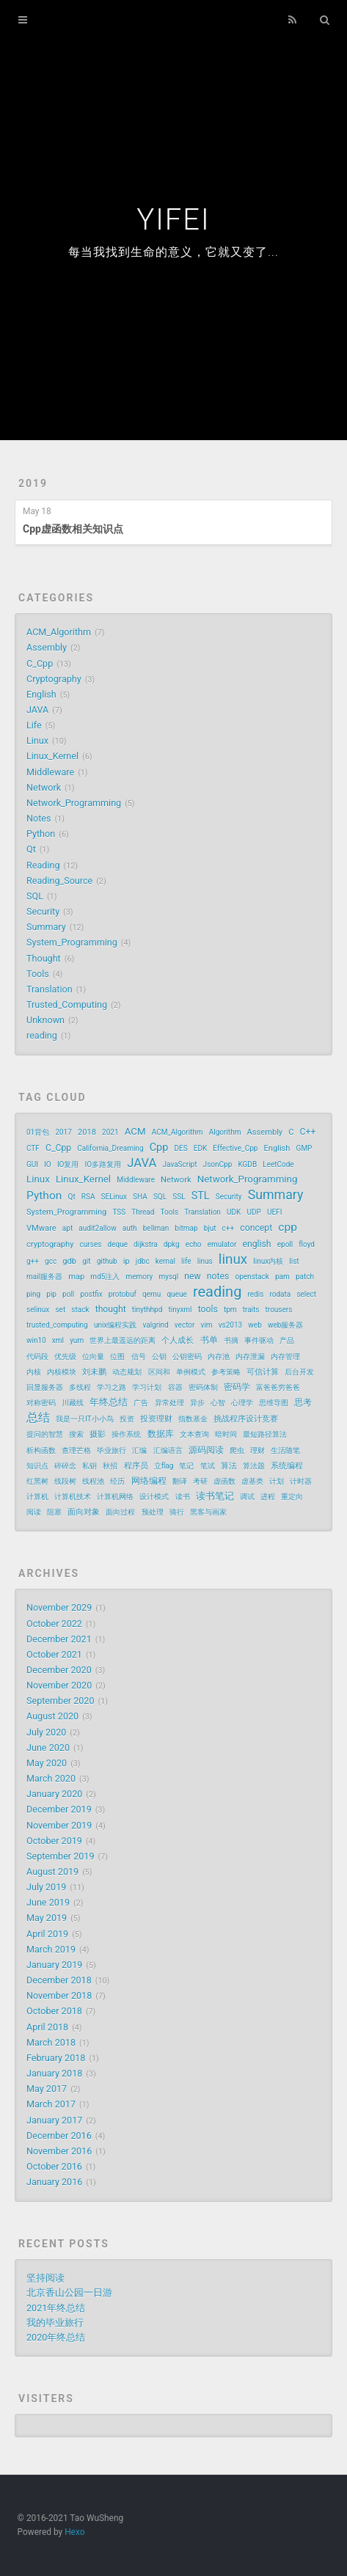  Describe the element at coordinates (130, 1228) in the screenshot. I see `auth` at that location.